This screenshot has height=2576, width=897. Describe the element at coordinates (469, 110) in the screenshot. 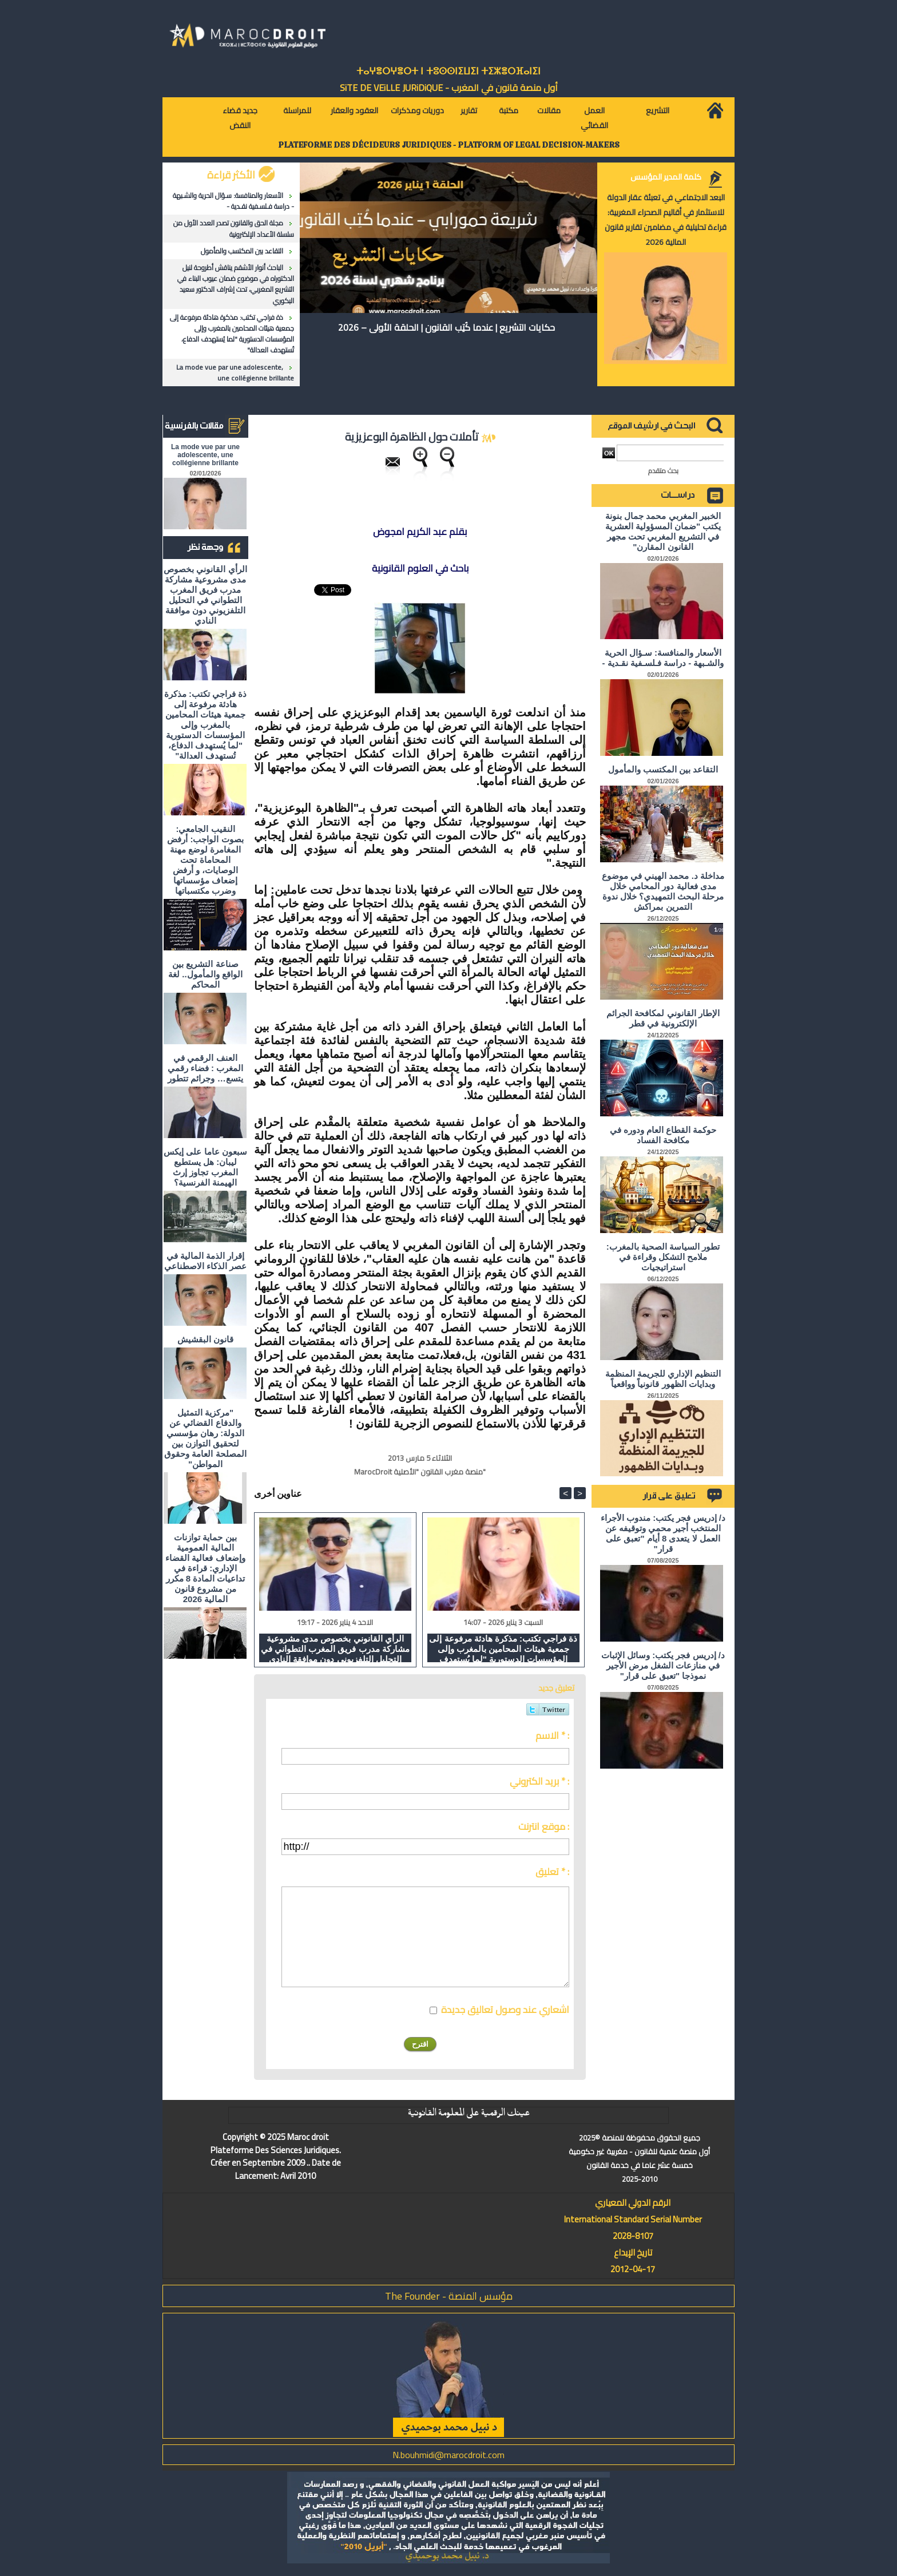

I see `تقارير` at that location.